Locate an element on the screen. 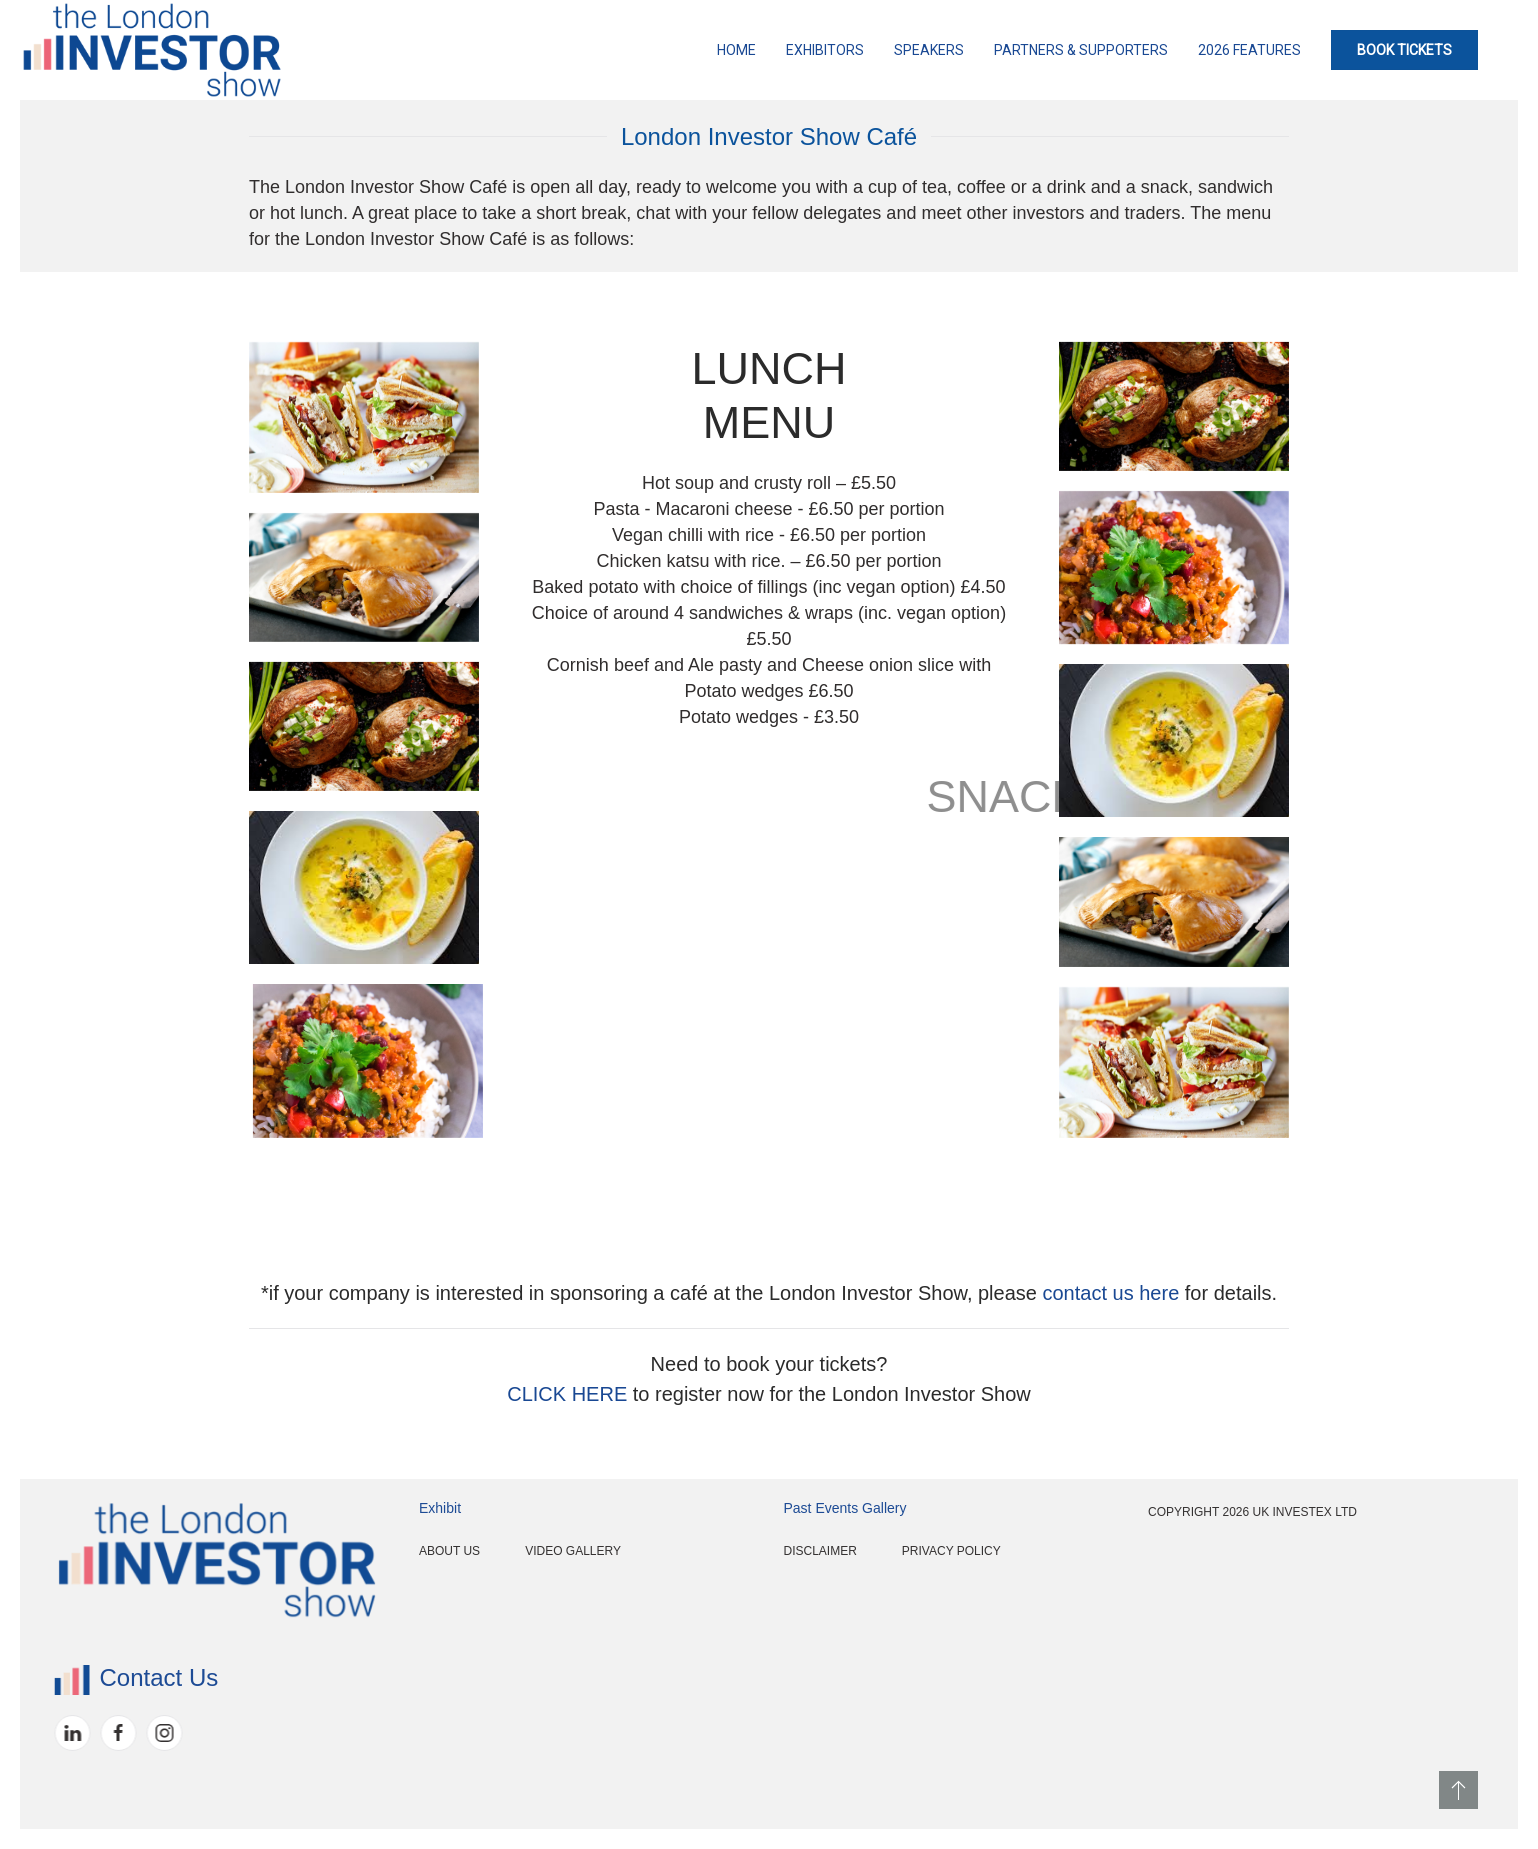 This screenshot has height=1849, width=1538. Speakers is located at coordinates (929, 50).